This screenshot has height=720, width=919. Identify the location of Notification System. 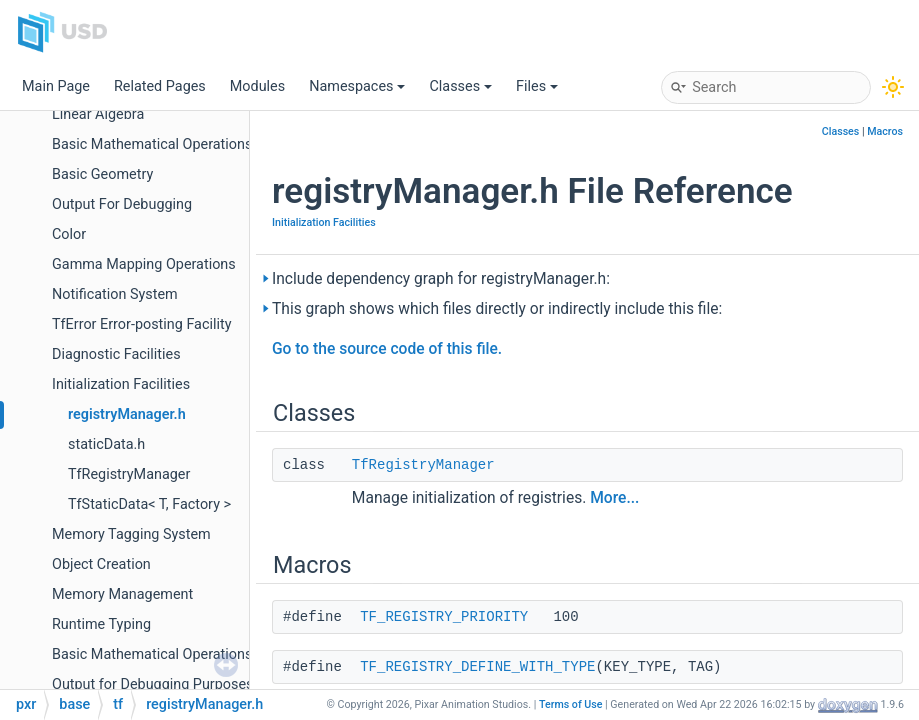
(115, 294).